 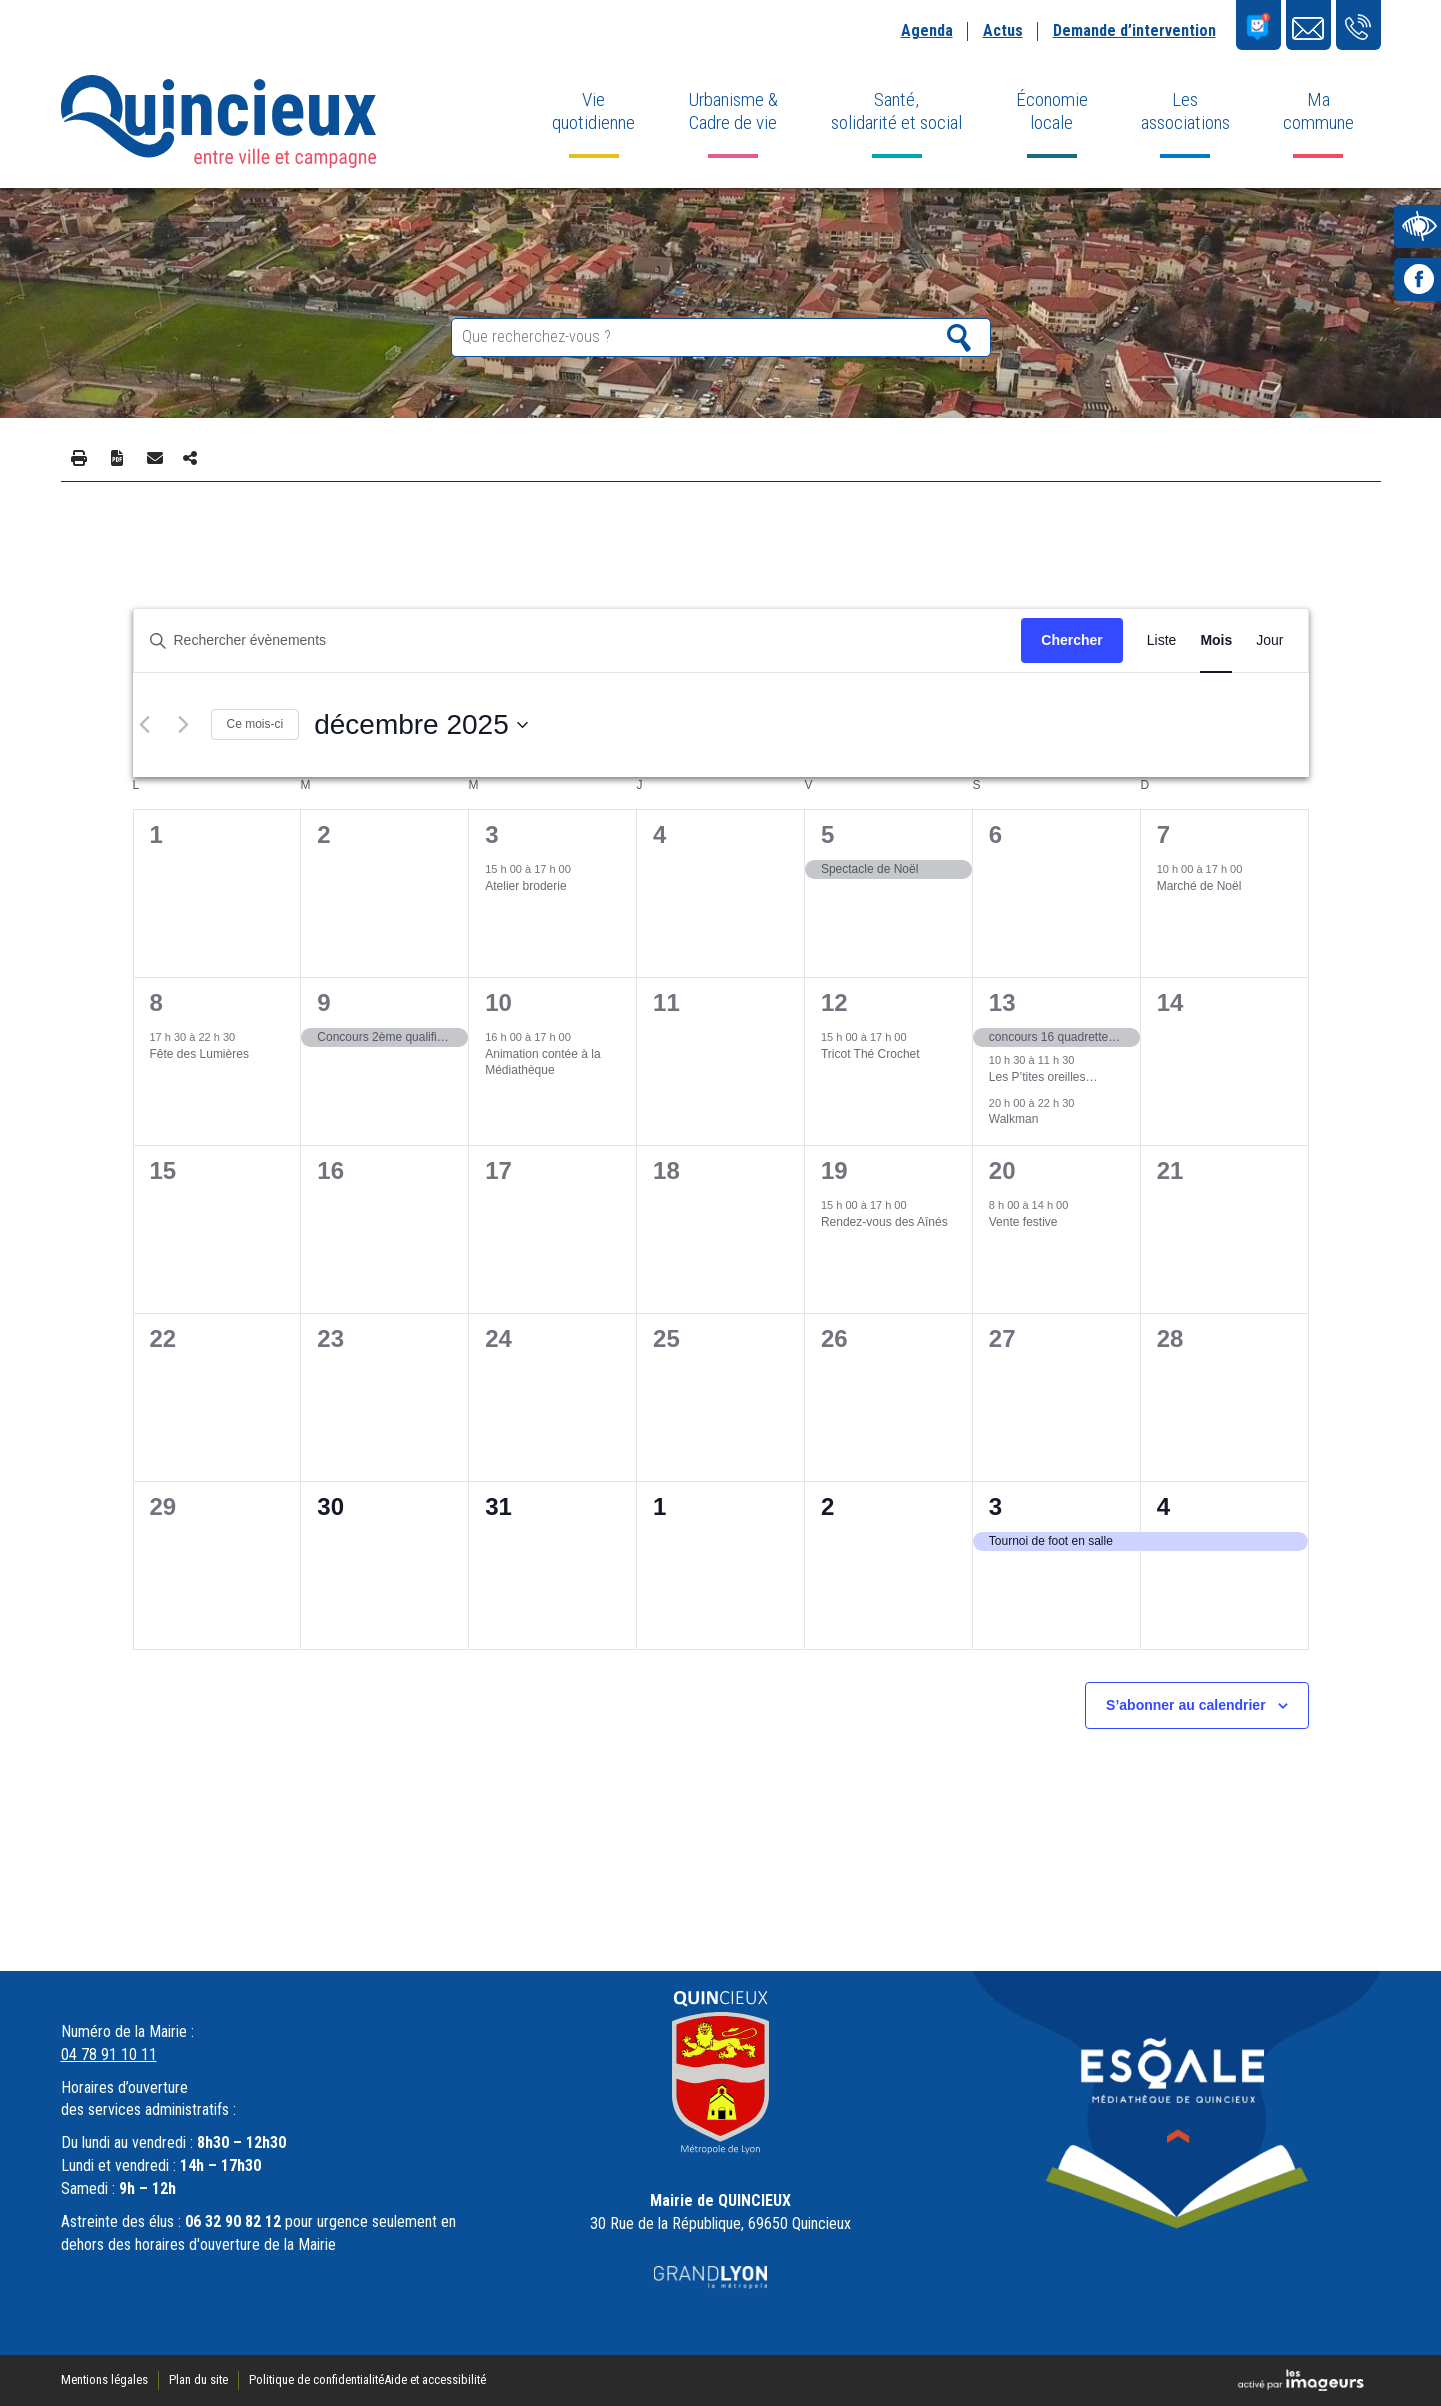 I want to click on [Mois suivant], so click(x=184, y=725).